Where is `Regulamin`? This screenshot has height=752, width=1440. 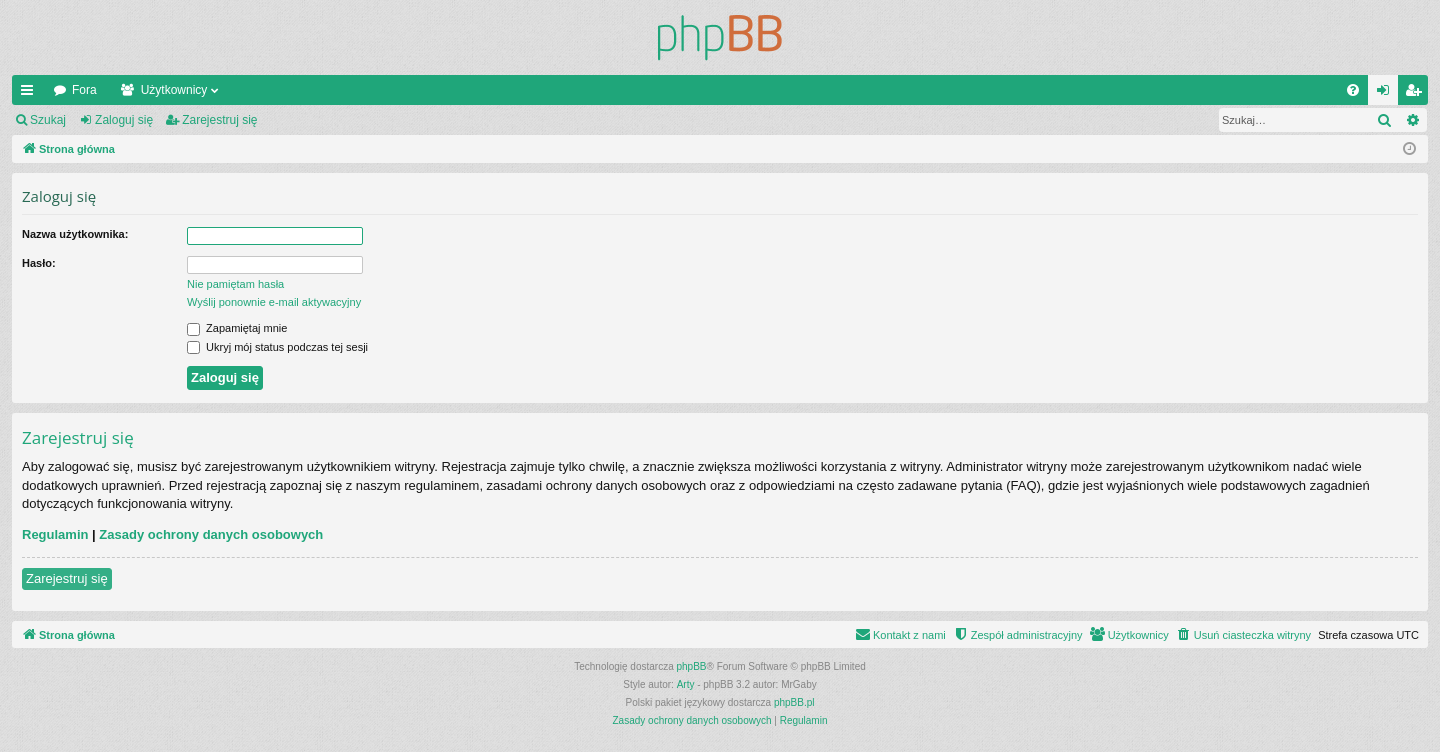 Regulamin is located at coordinates (55, 534).